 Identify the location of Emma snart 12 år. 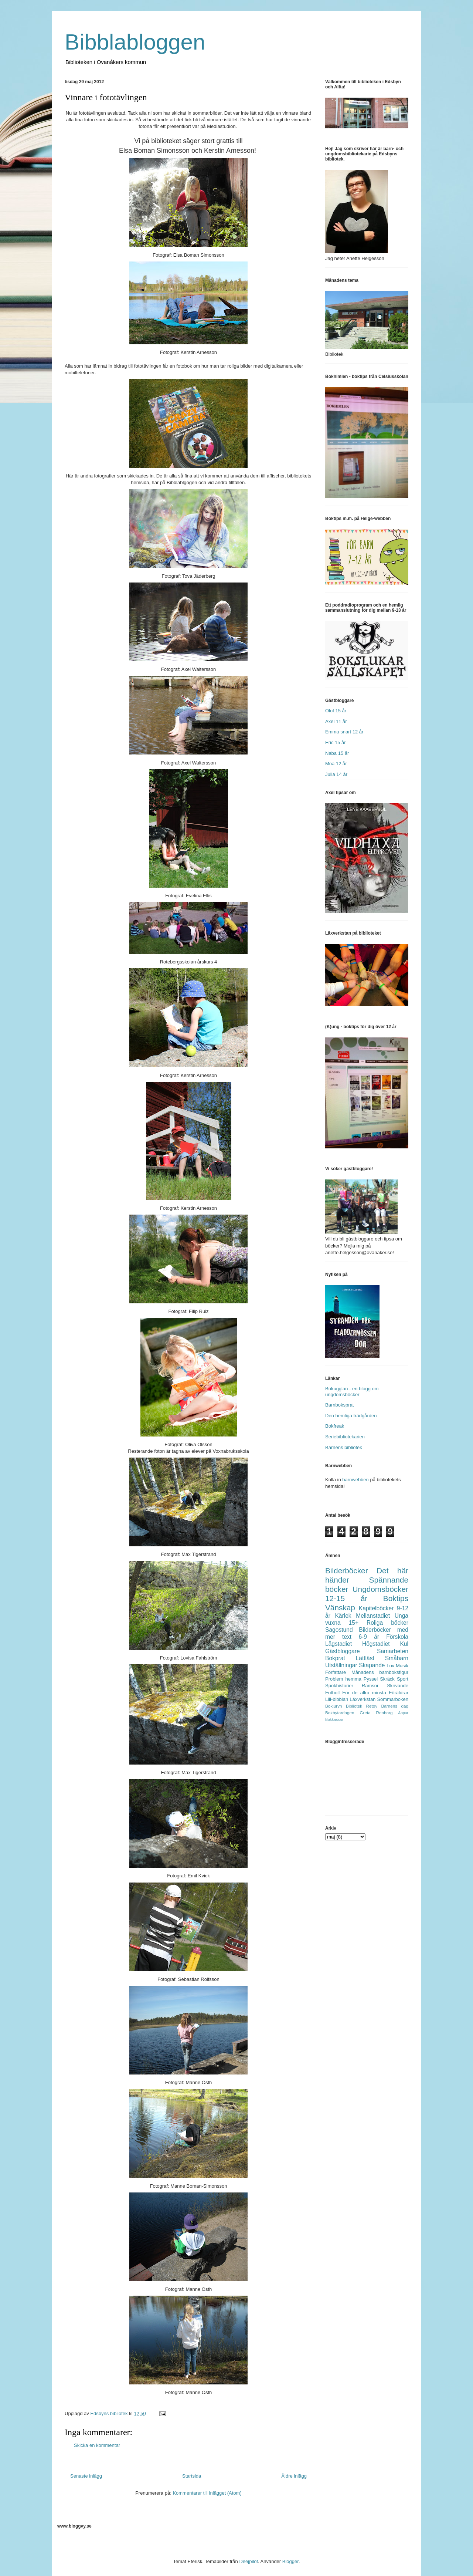
(344, 732).